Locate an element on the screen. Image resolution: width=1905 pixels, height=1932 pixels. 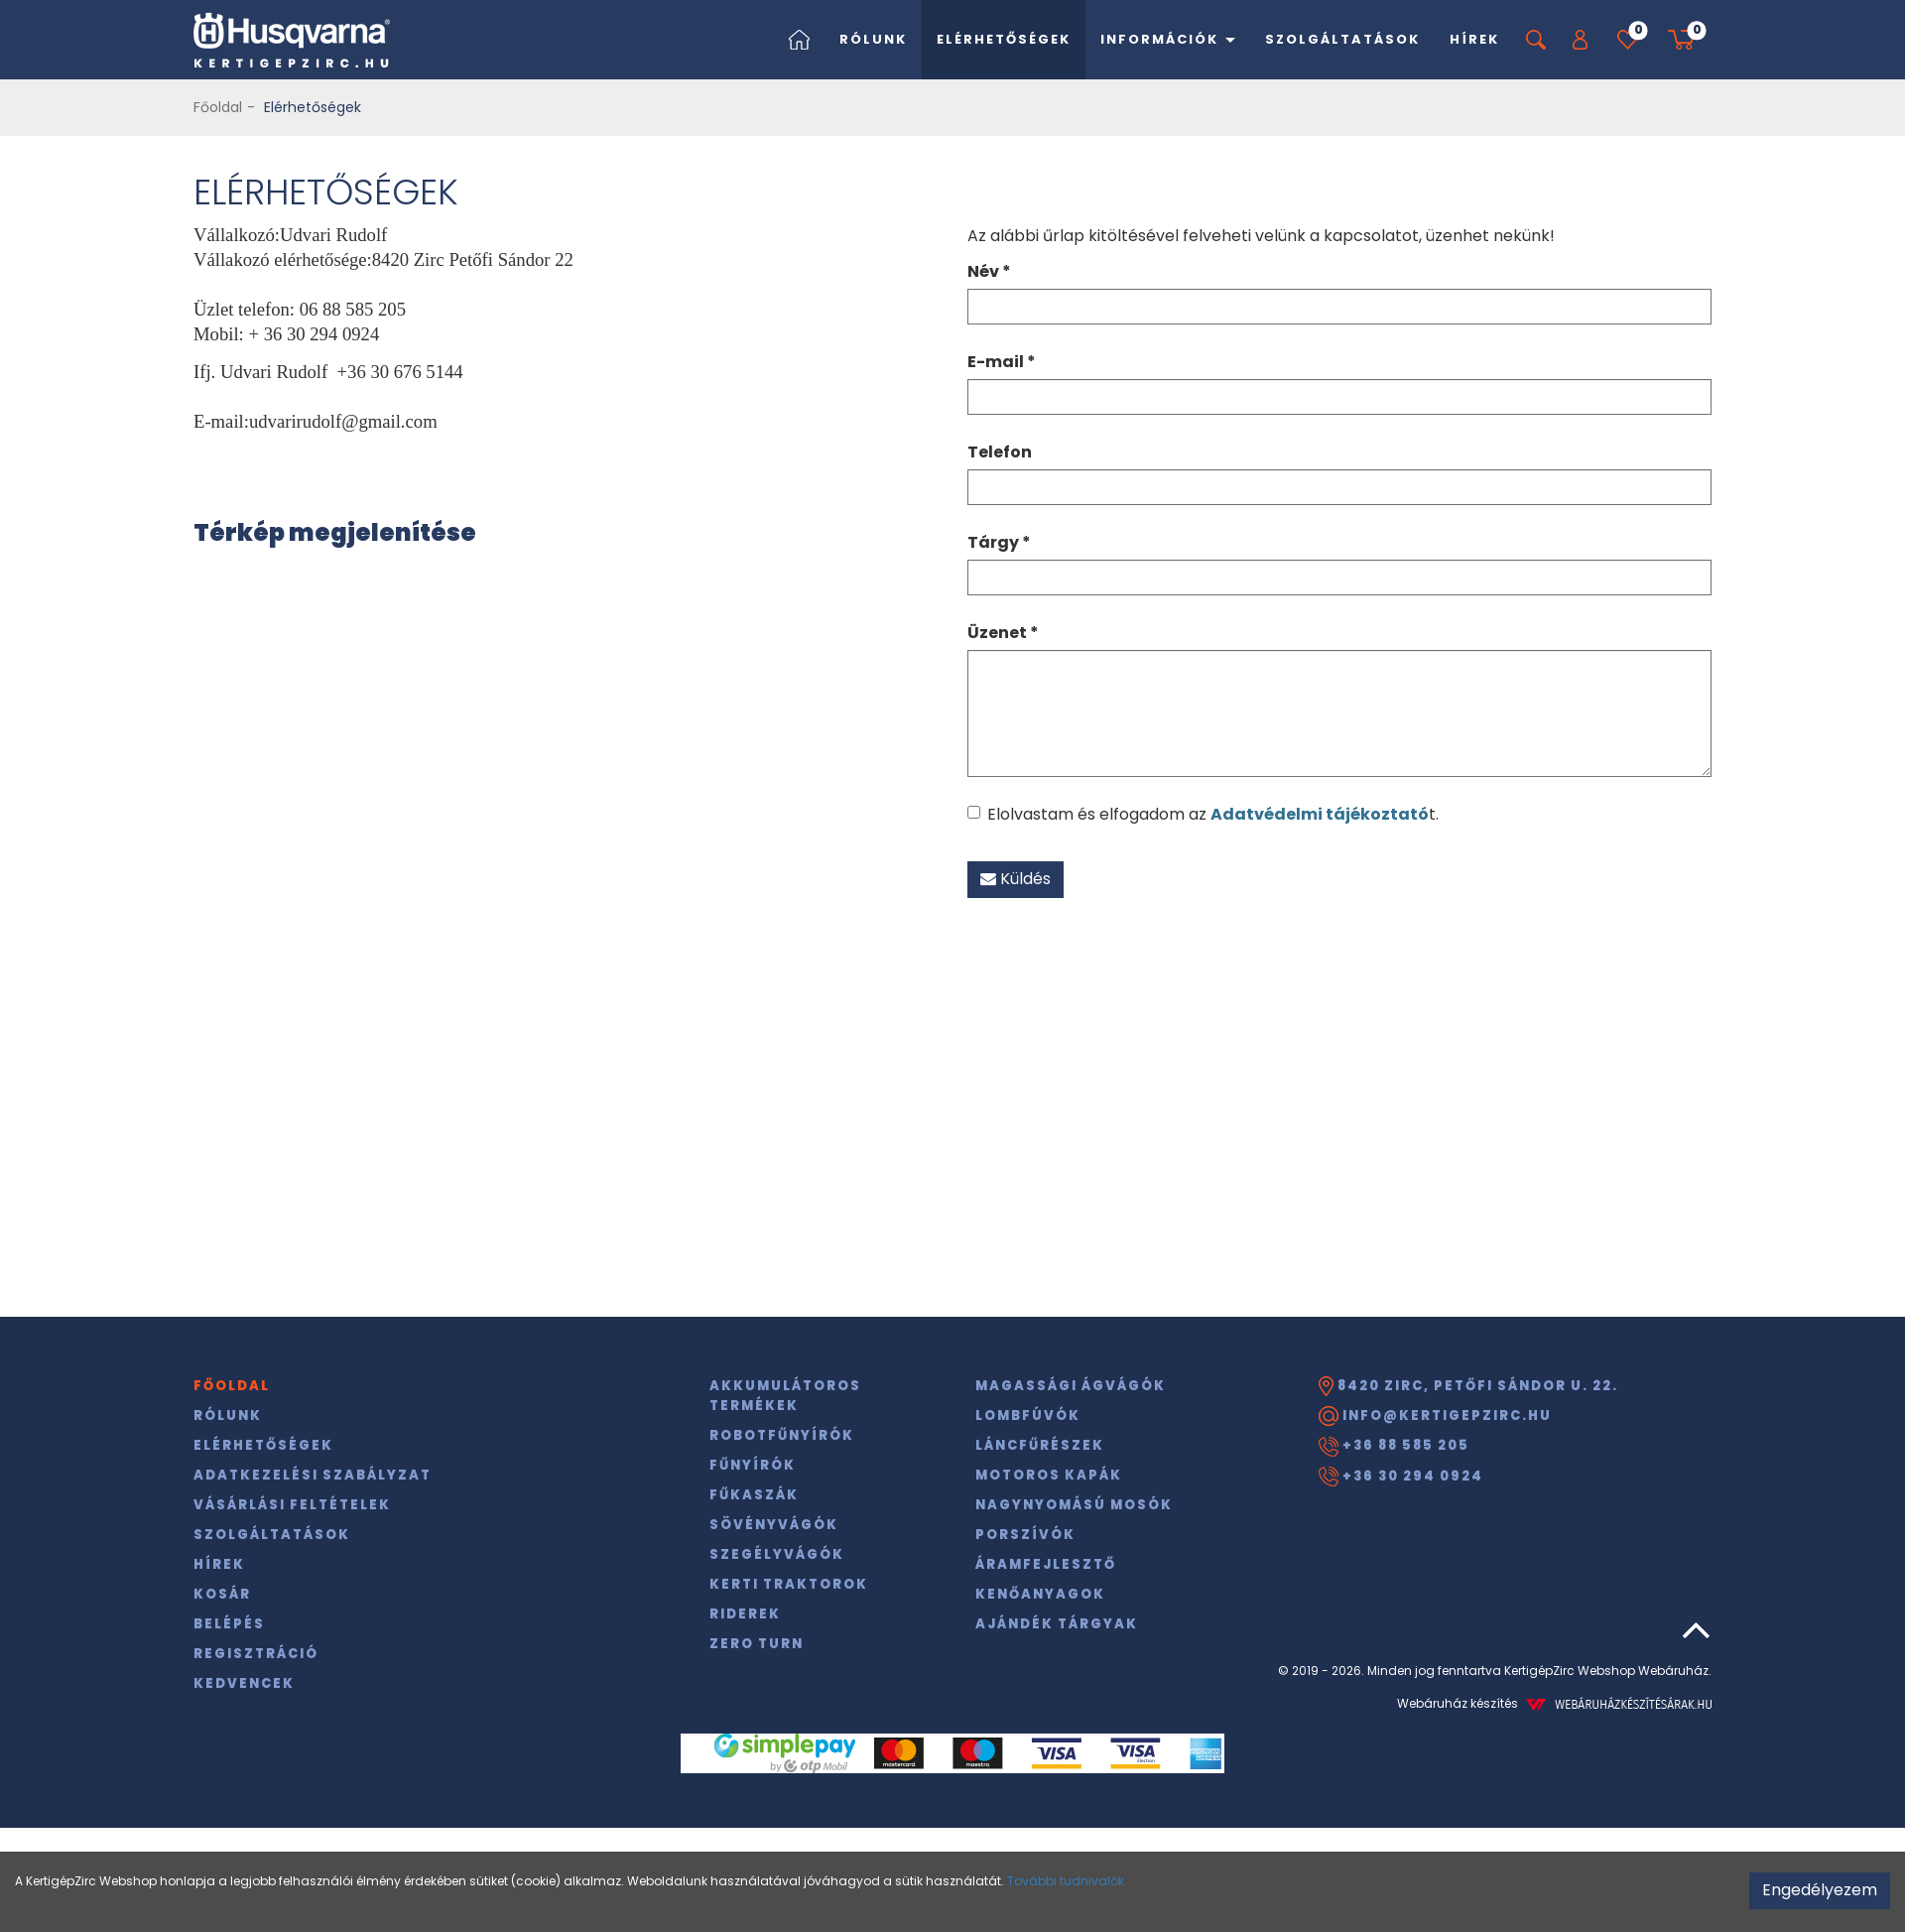
Áramfejlesztő is located at coordinates (1045, 1564).